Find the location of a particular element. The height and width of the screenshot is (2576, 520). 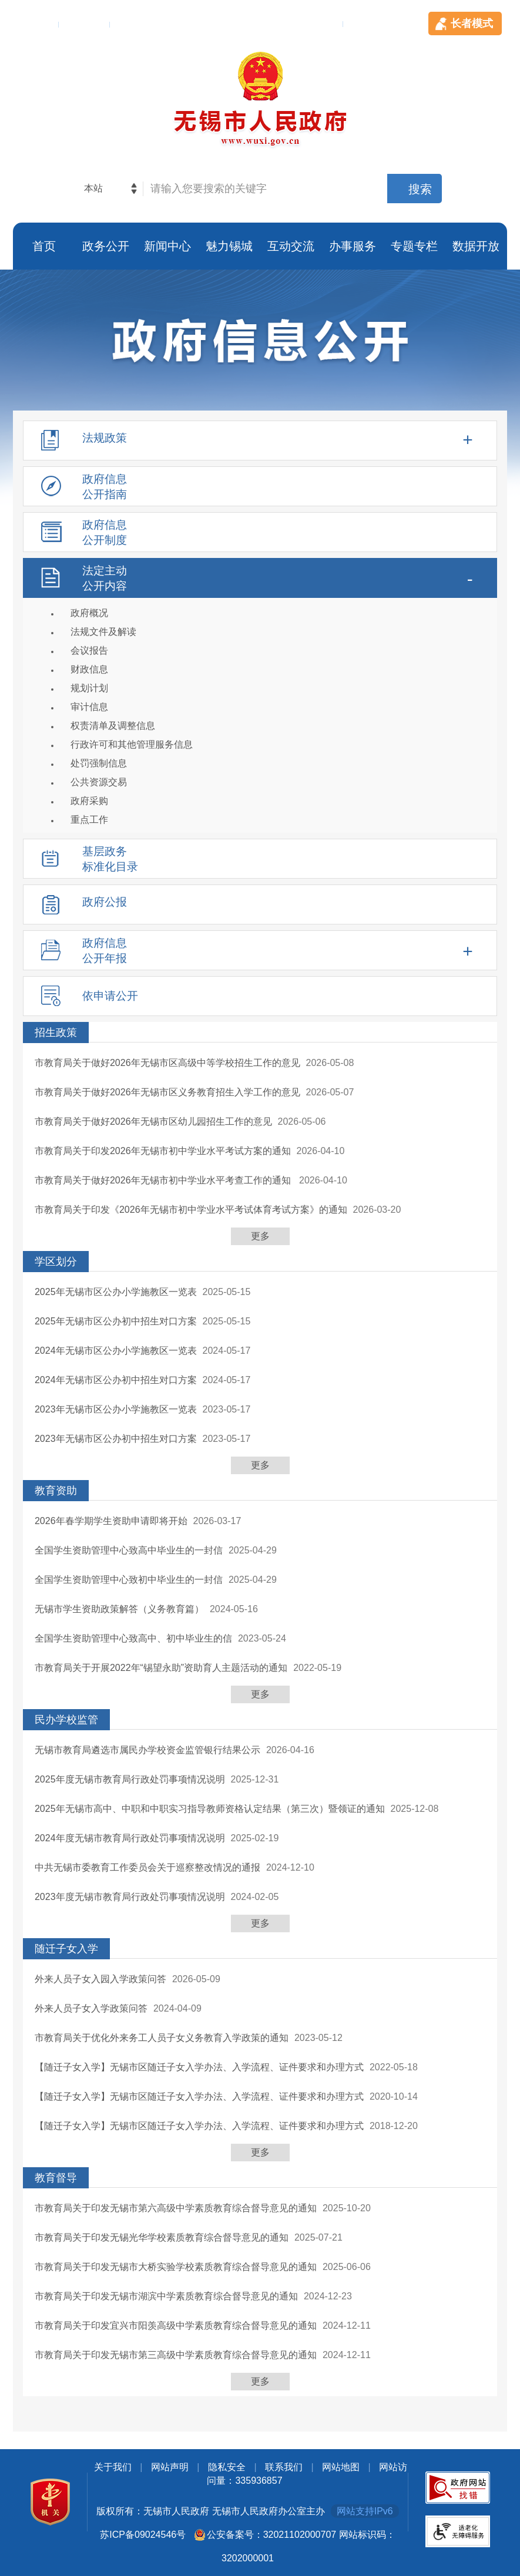

互动交流 is located at coordinates (290, 246).